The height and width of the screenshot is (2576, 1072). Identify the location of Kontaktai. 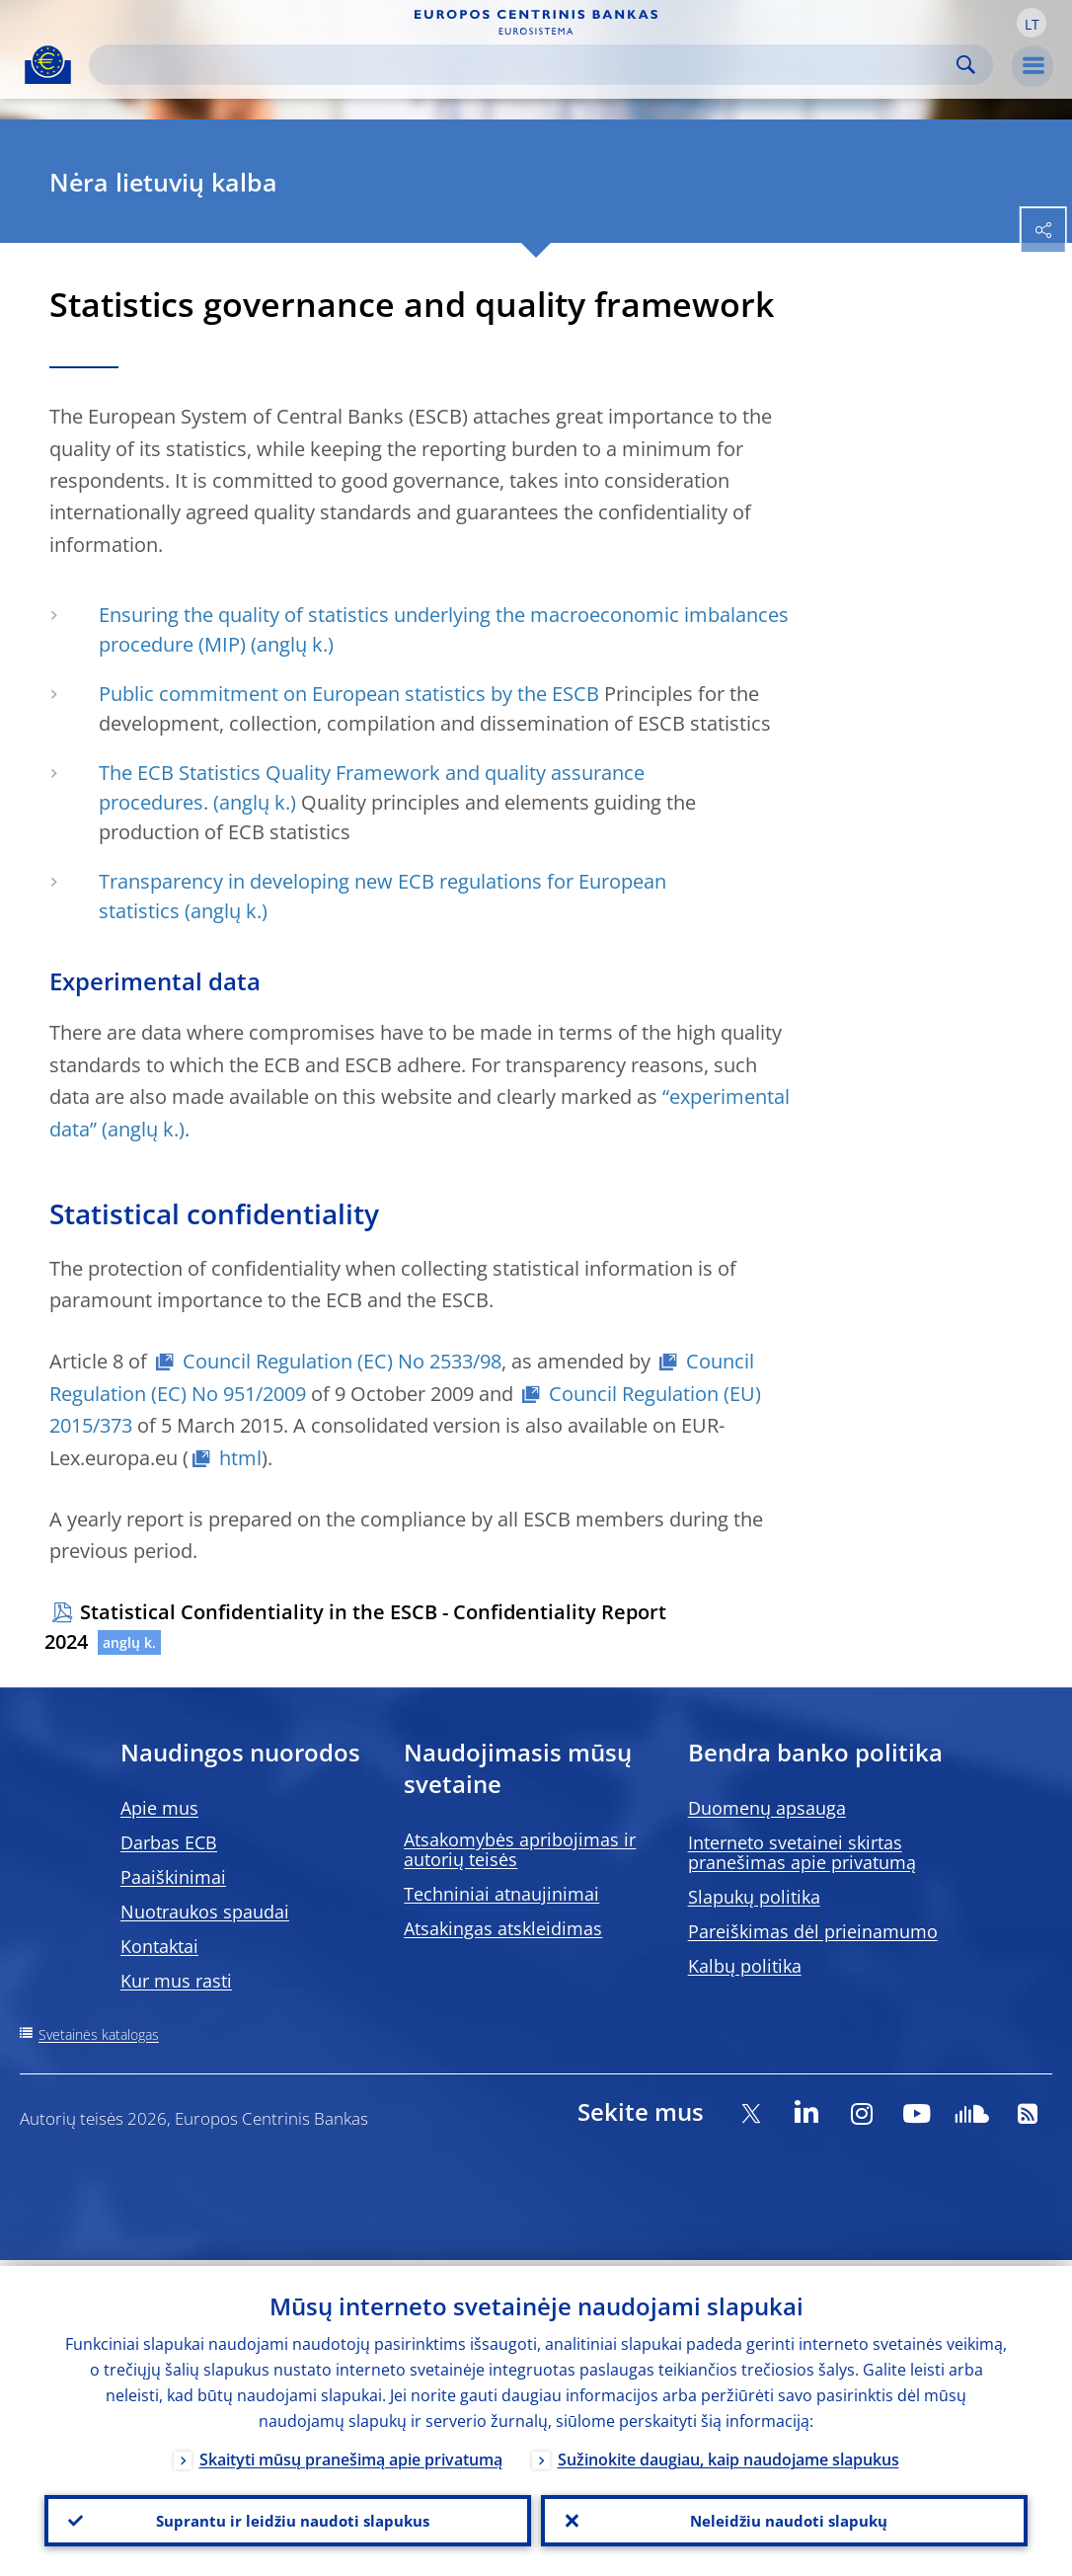
(159, 1946).